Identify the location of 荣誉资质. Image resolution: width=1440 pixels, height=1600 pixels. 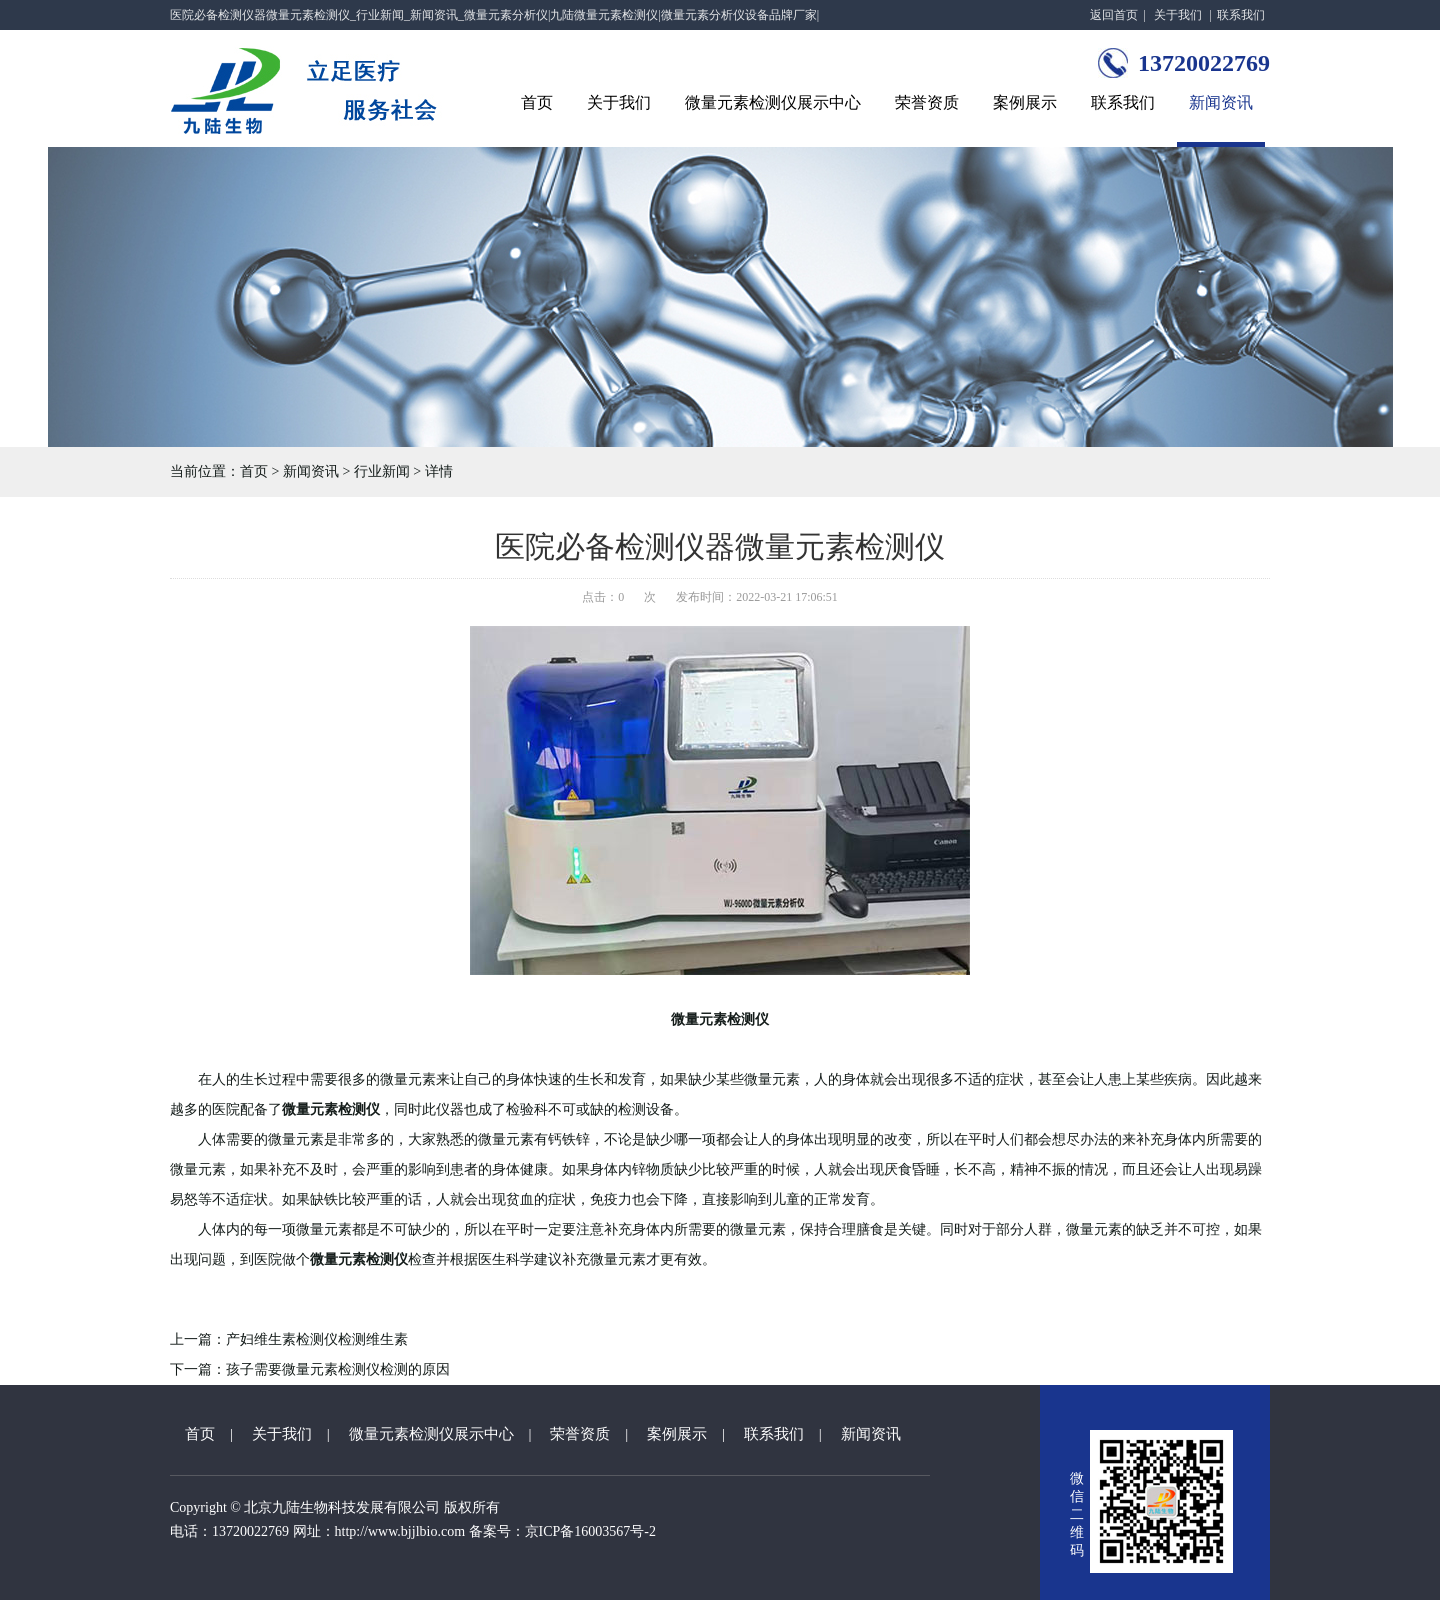
(927, 102).